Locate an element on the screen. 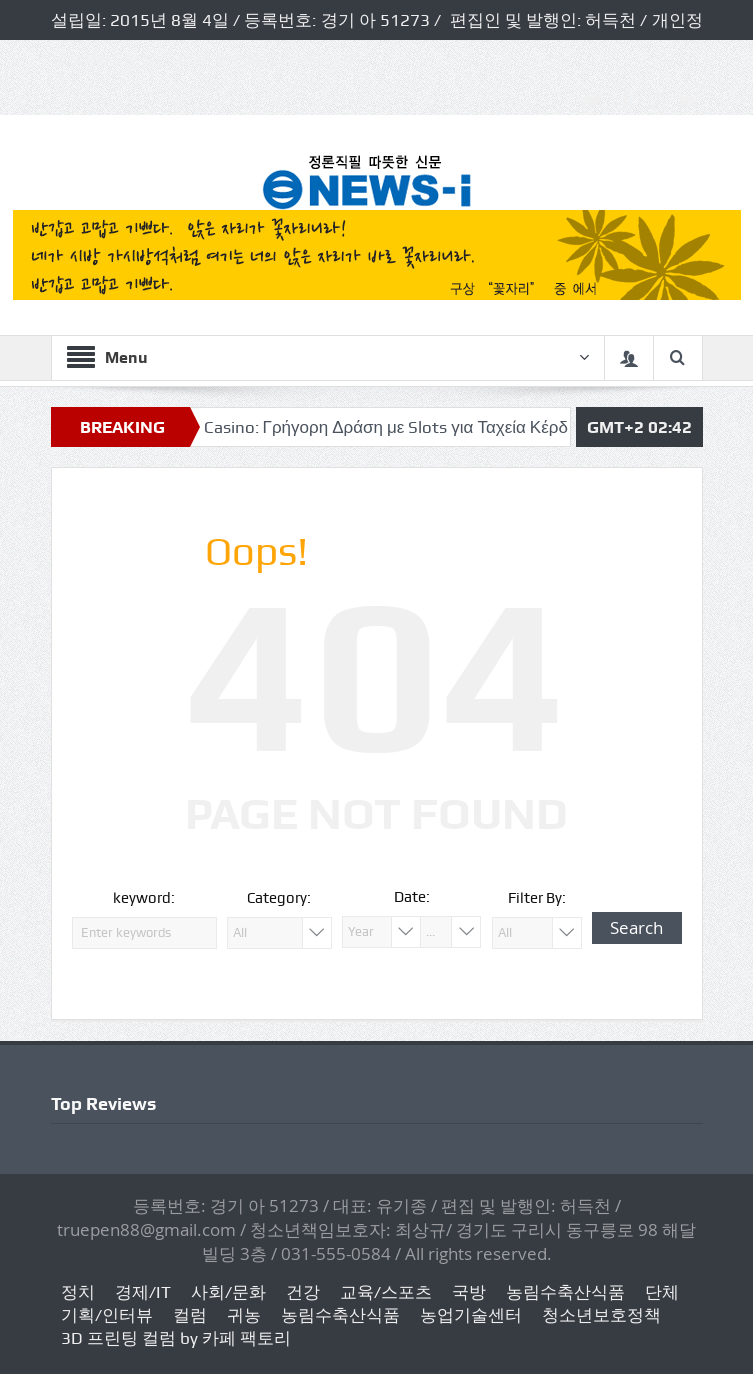  경제/IT is located at coordinates (143, 1292).